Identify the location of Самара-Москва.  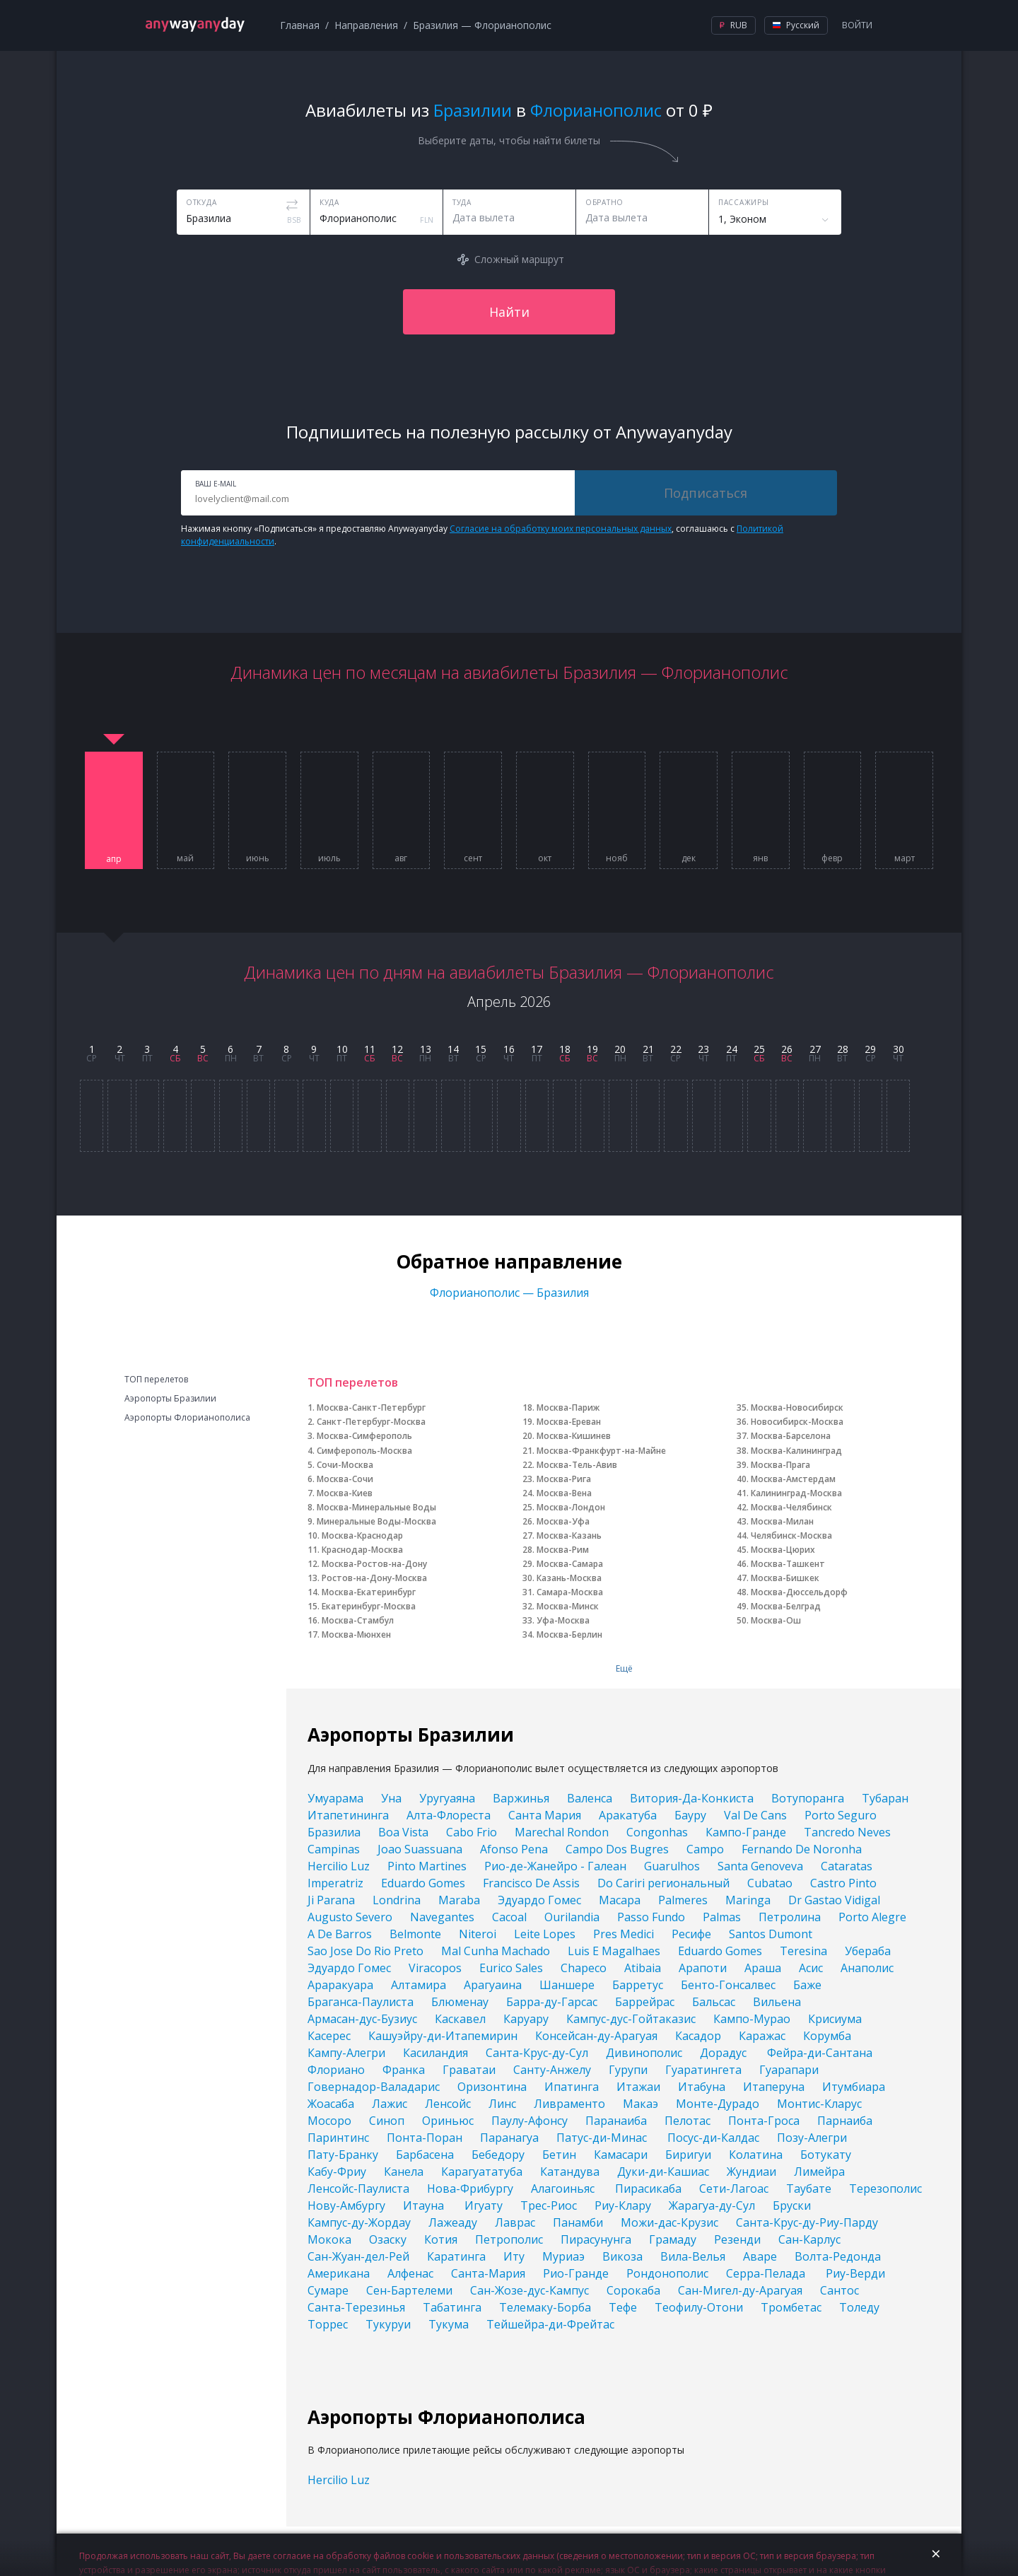
(570, 1592).